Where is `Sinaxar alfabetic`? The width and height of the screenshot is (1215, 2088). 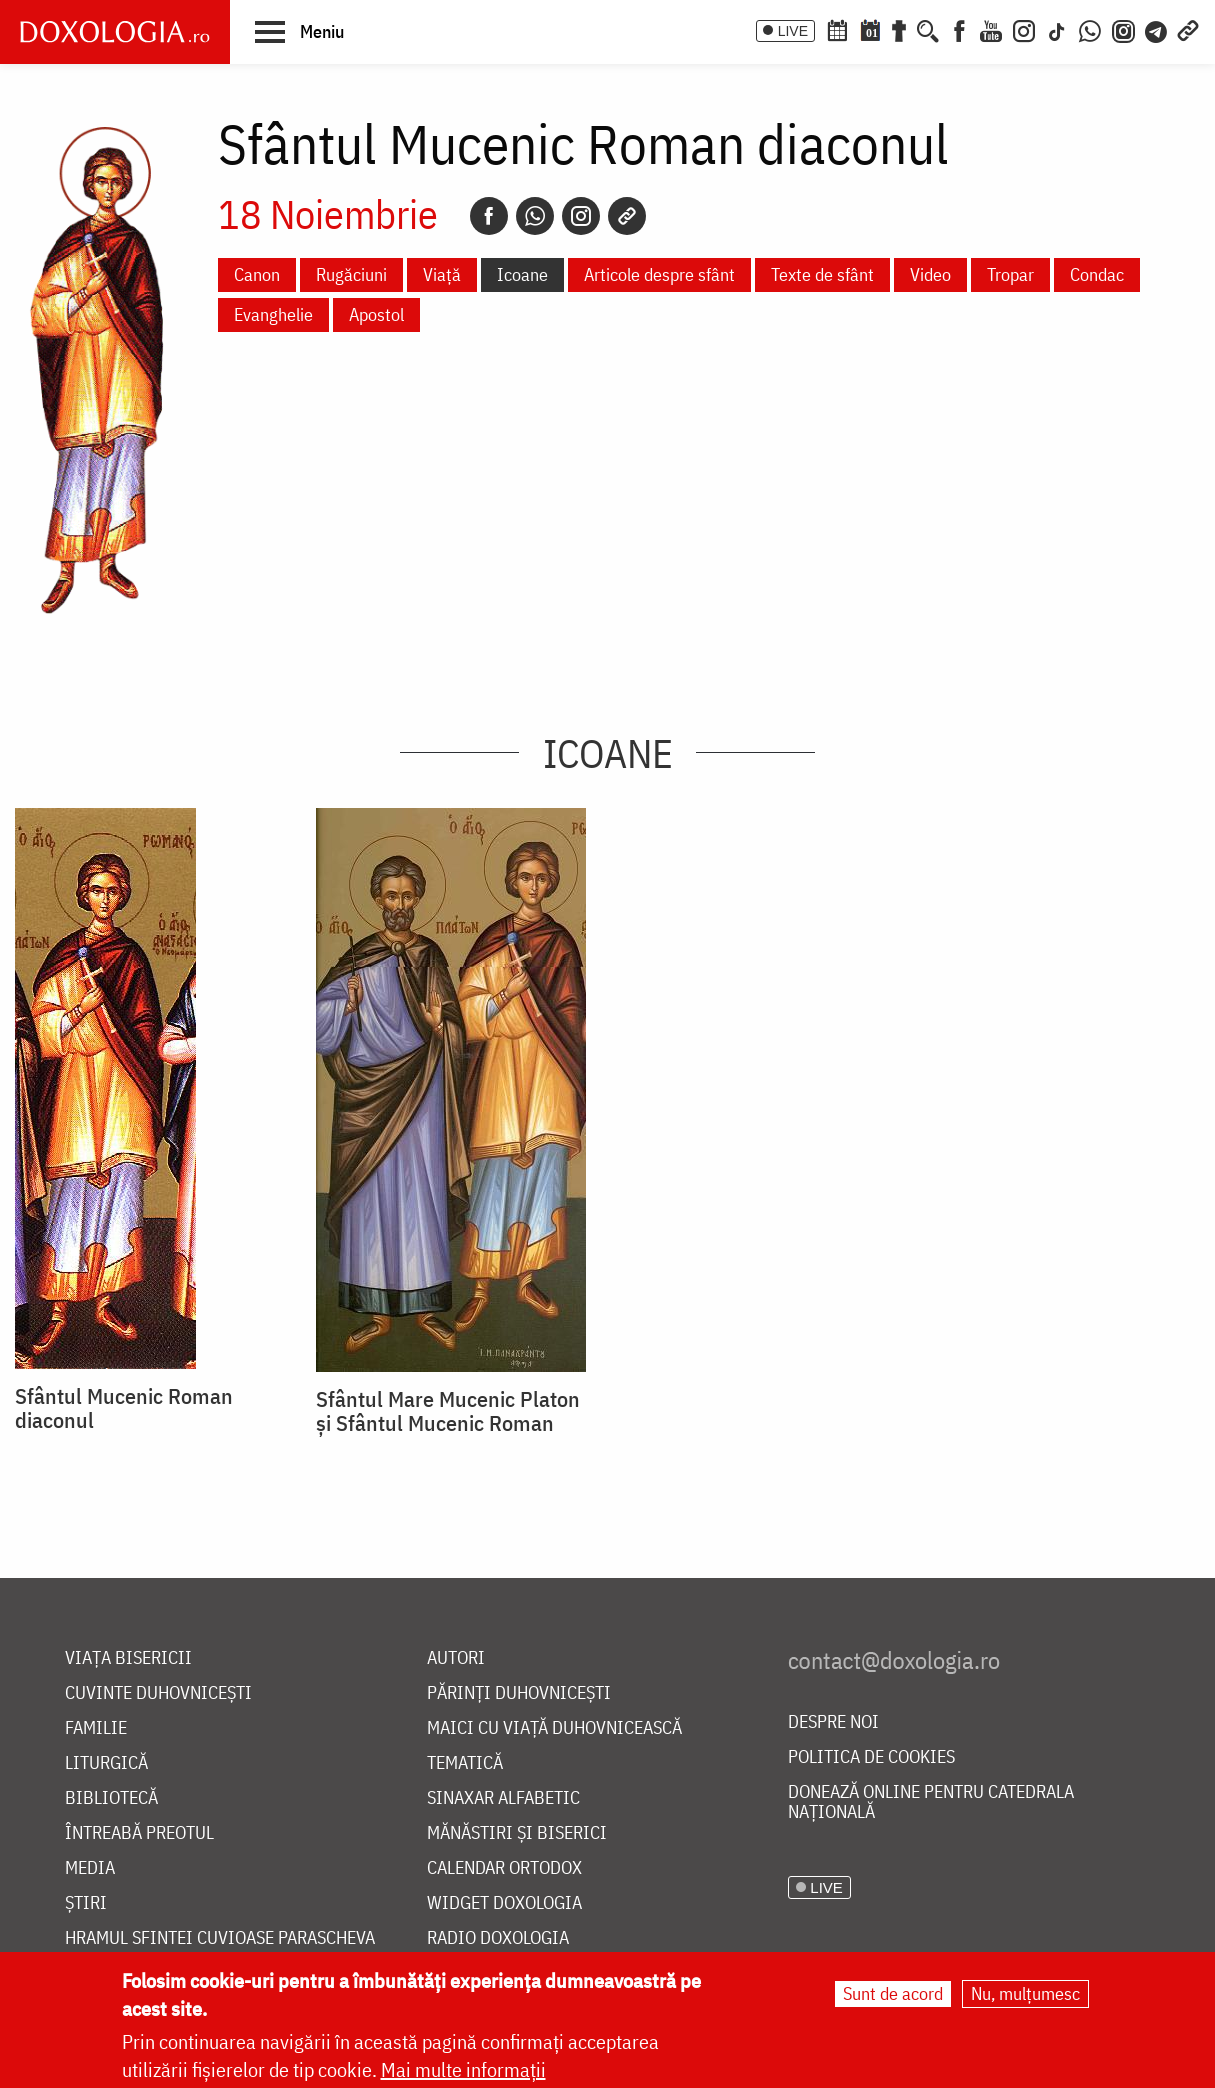
Sinaxar alfabetic is located at coordinates (503, 1798).